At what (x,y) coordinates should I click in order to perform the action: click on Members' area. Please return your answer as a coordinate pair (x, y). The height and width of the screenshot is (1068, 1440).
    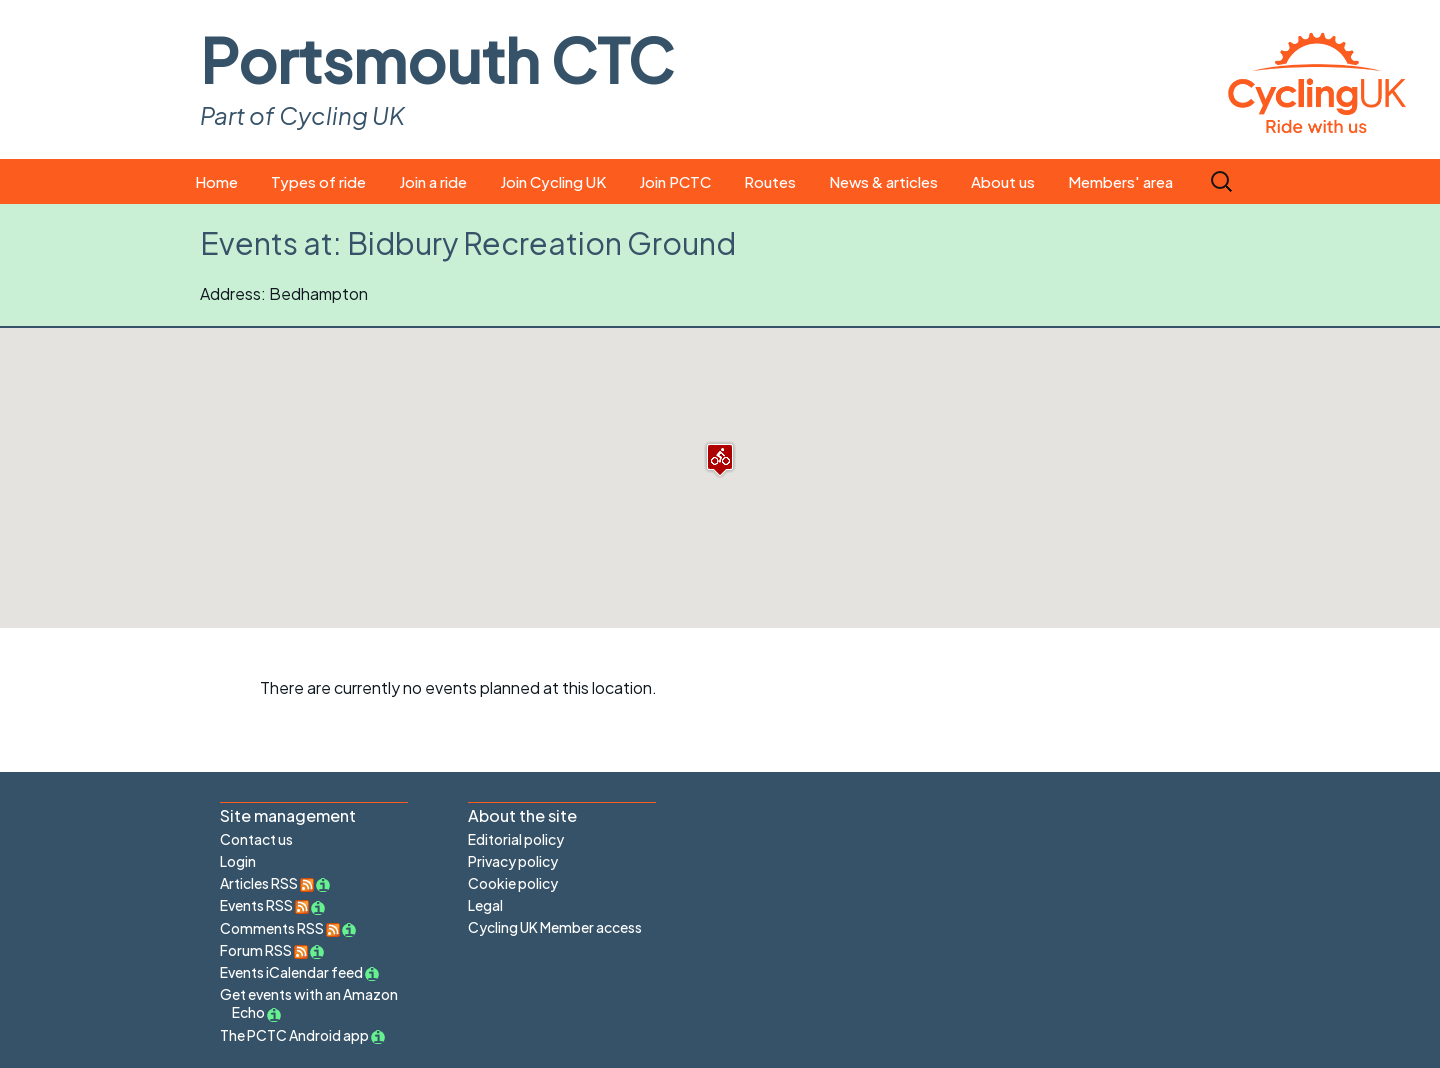
    Looking at the image, I should click on (1120, 181).